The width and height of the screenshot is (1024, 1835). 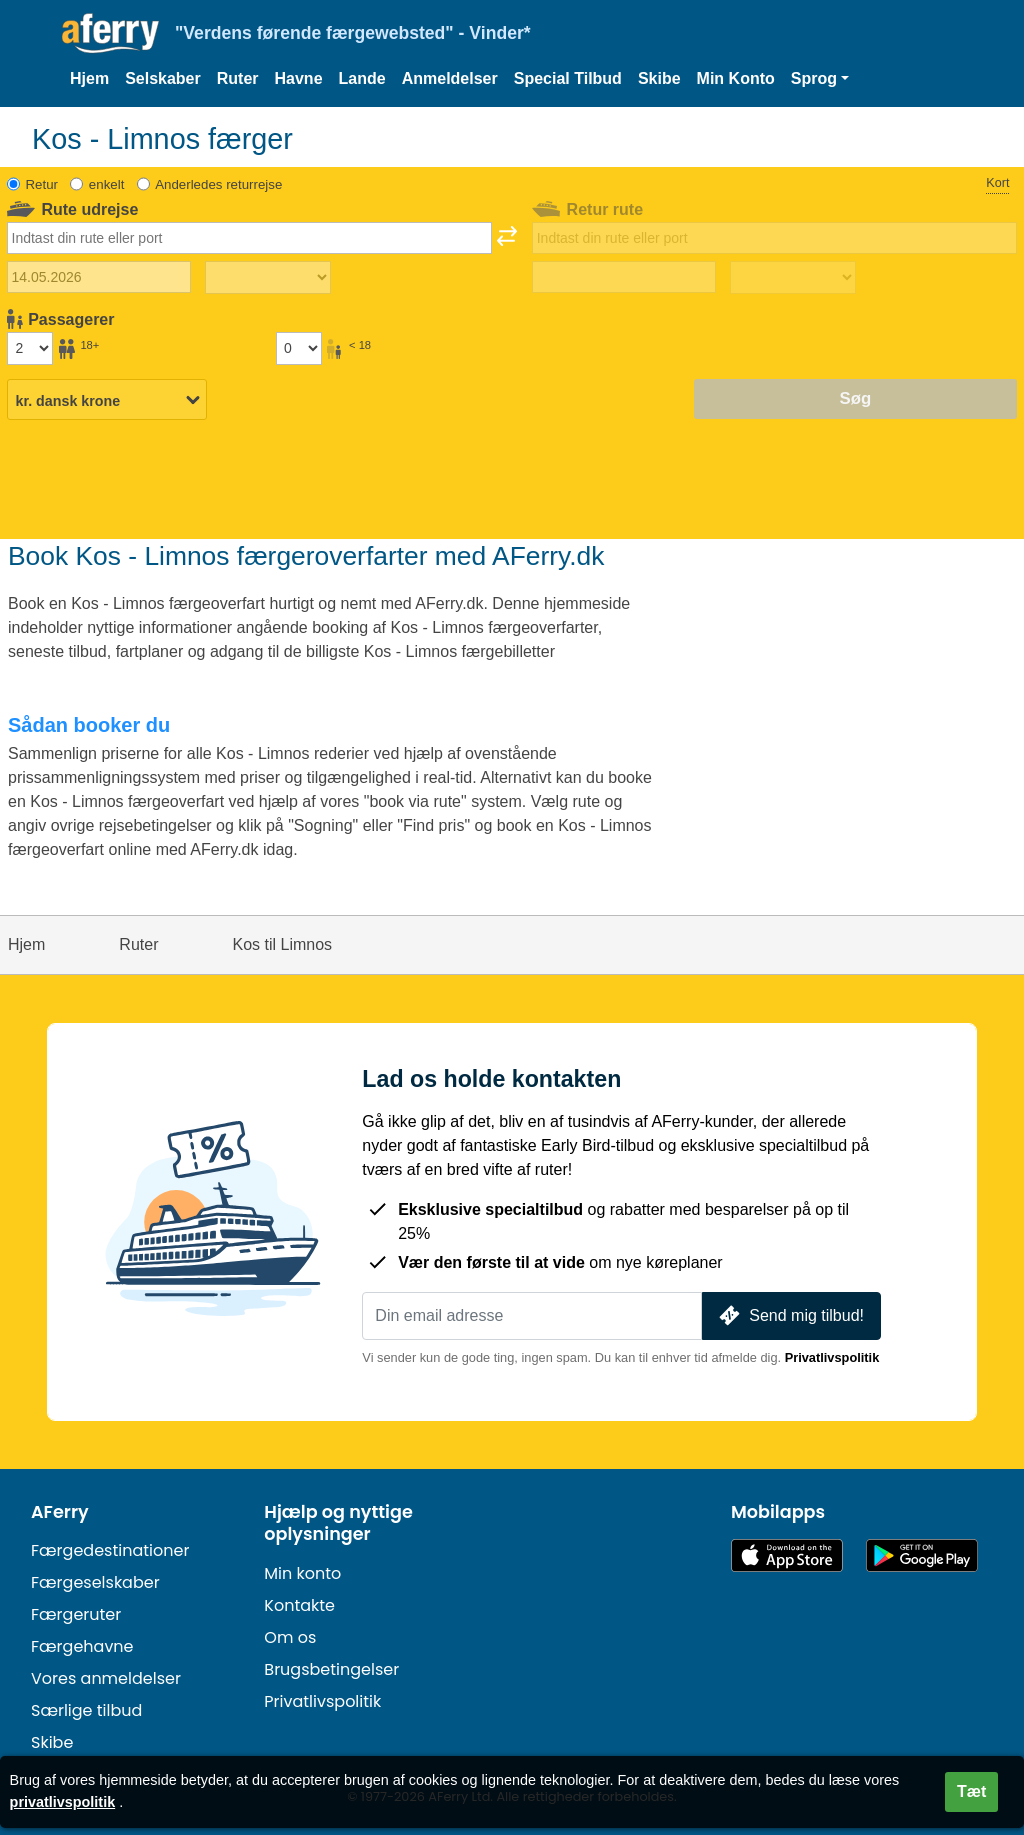 I want to click on [Passagerer under 18 år], so click(x=299, y=348).